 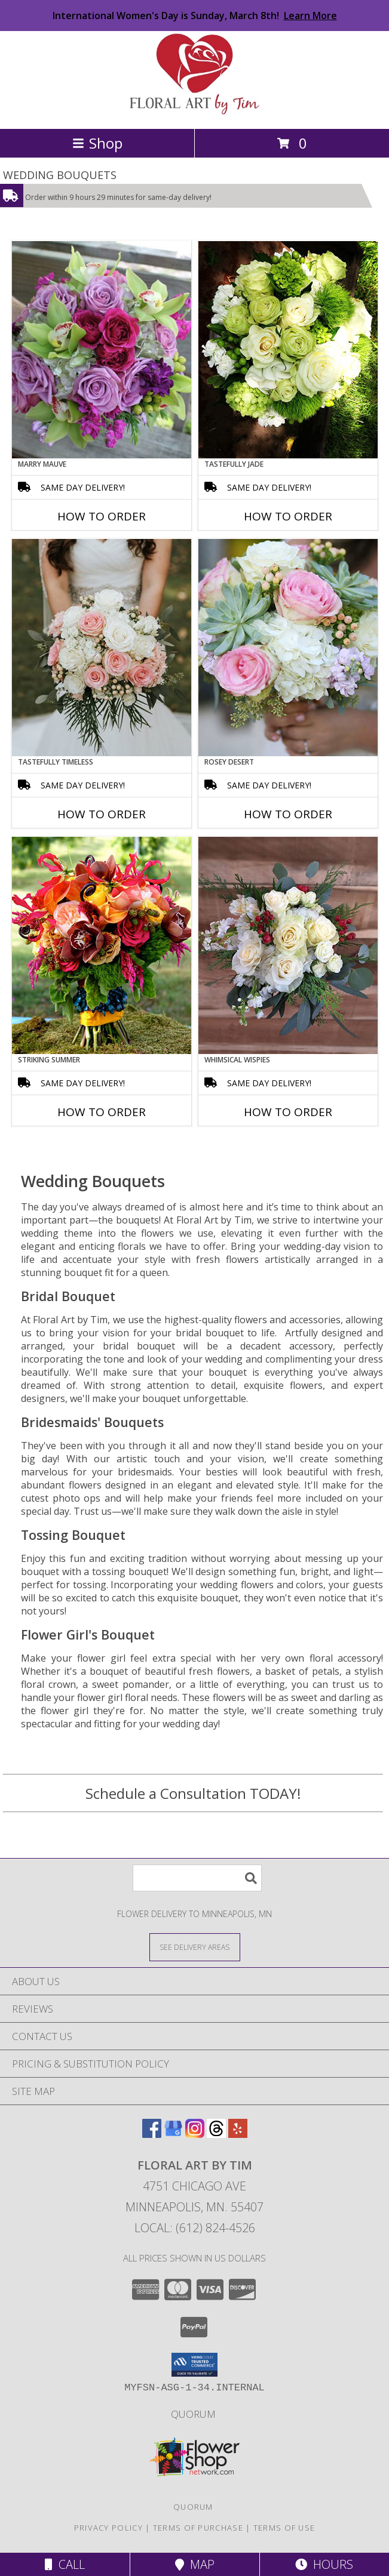 What do you see at coordinates (288, 647) in the screenshot?
I see `[View Rosey Desert Bouquet Info]` at bounding box center [288, 647].